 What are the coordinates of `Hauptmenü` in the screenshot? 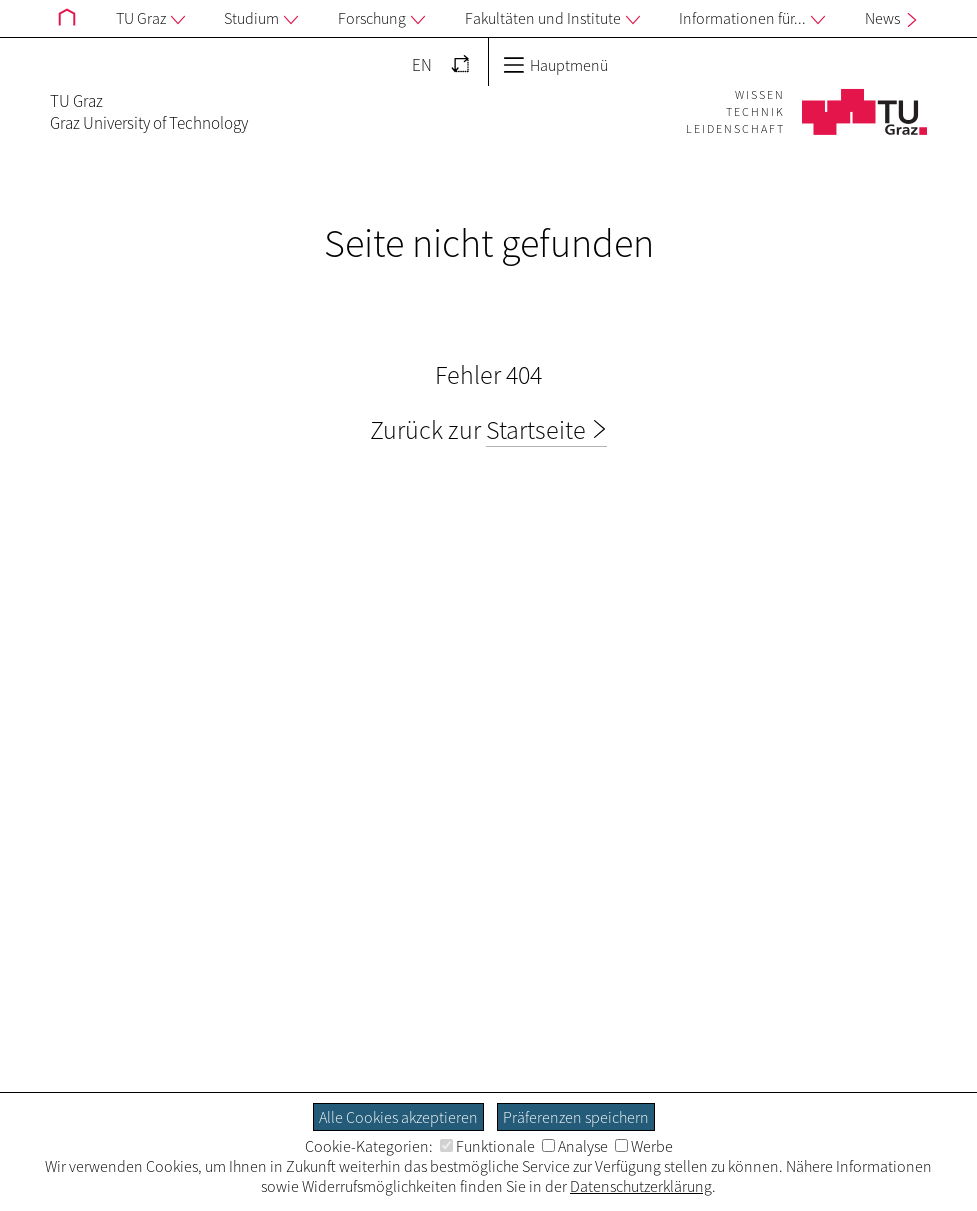 It's located at (555, 65).